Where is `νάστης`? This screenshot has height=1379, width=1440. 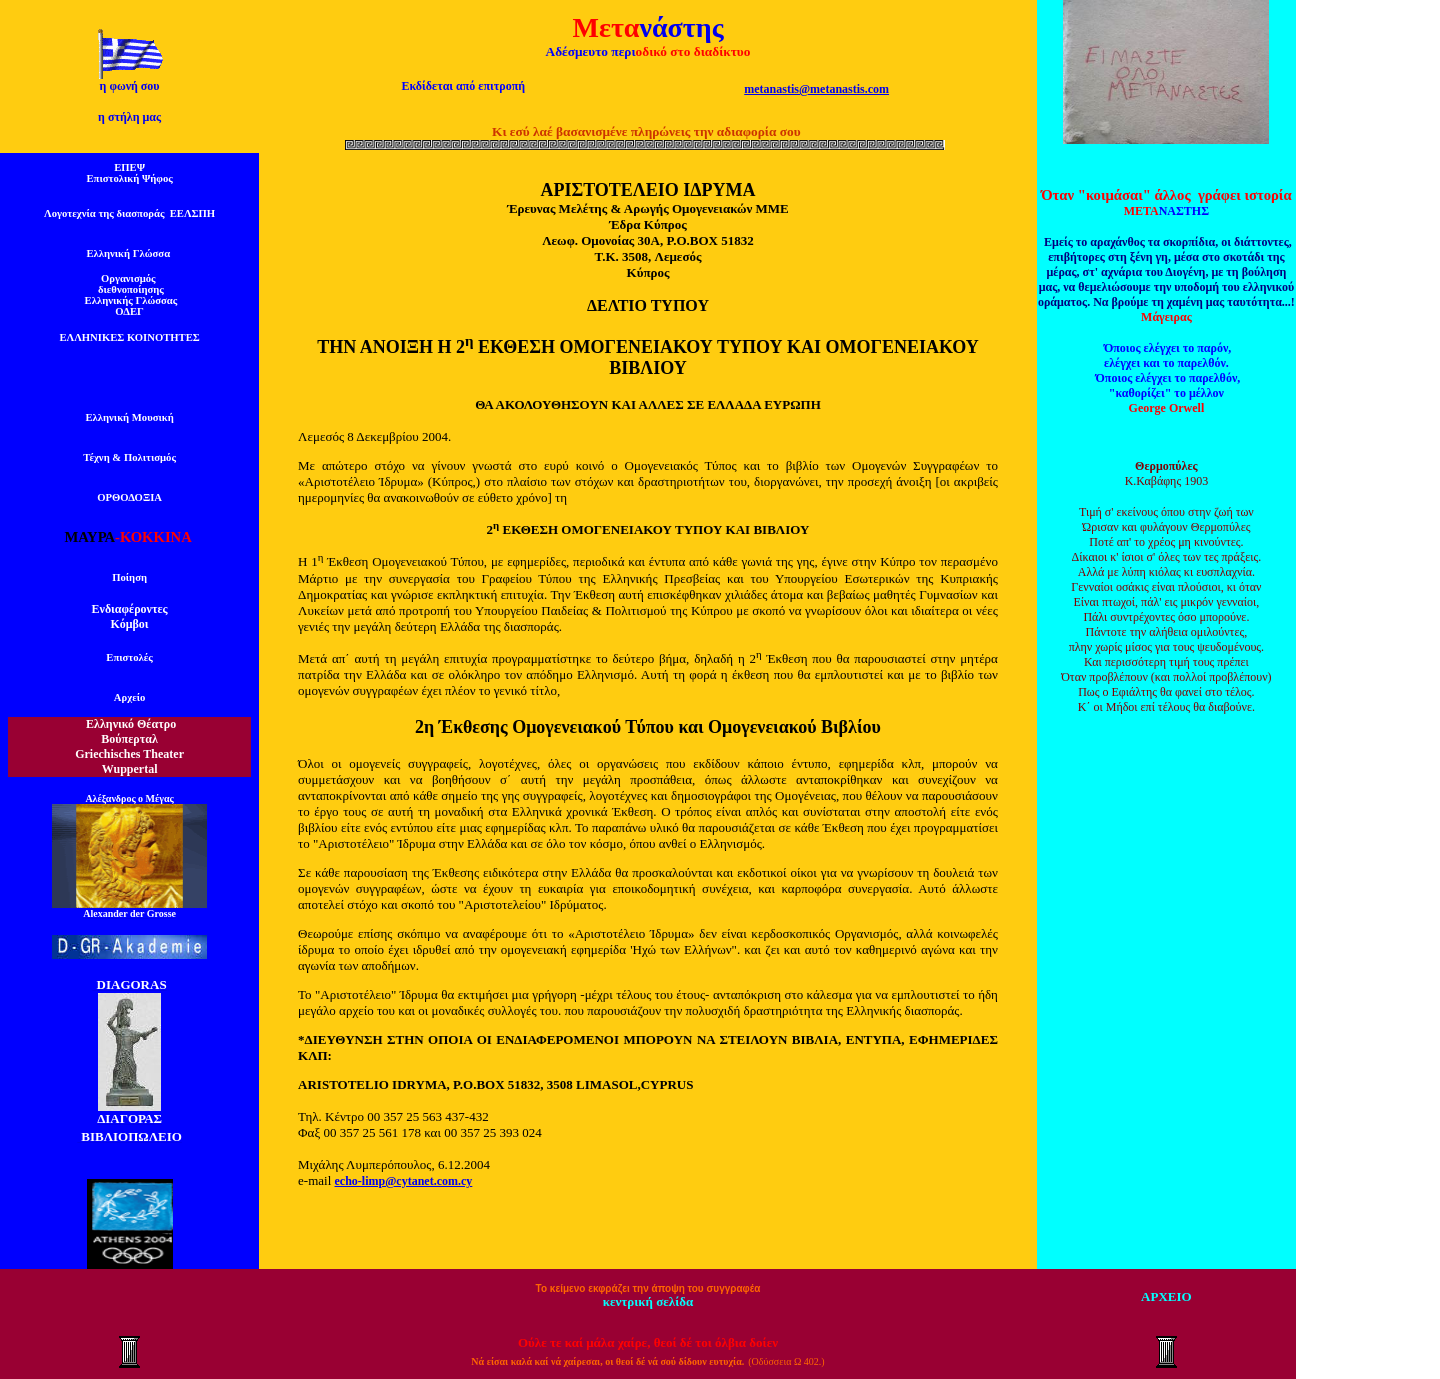
νάστης is located at coordinates (681, 27).